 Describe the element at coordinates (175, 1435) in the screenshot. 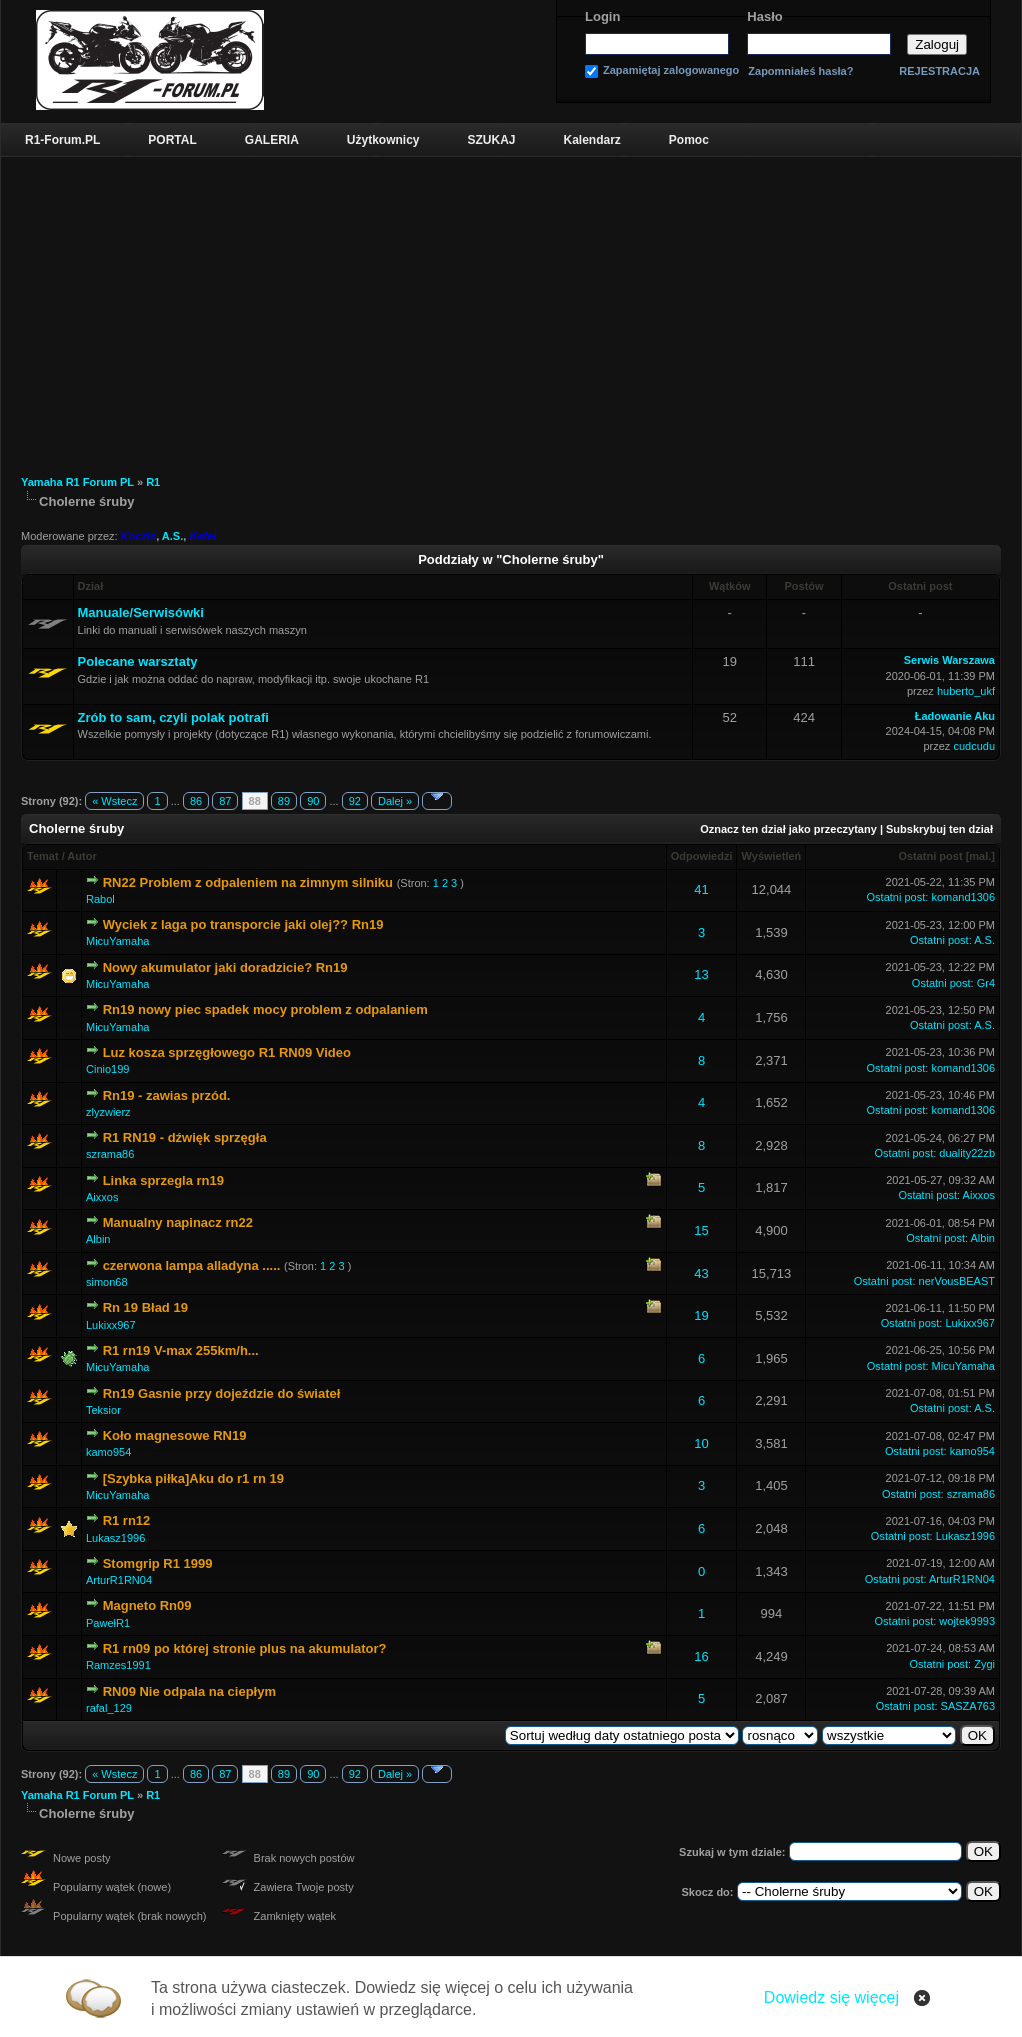

I see `Koło magnesowe RN19` at that location.